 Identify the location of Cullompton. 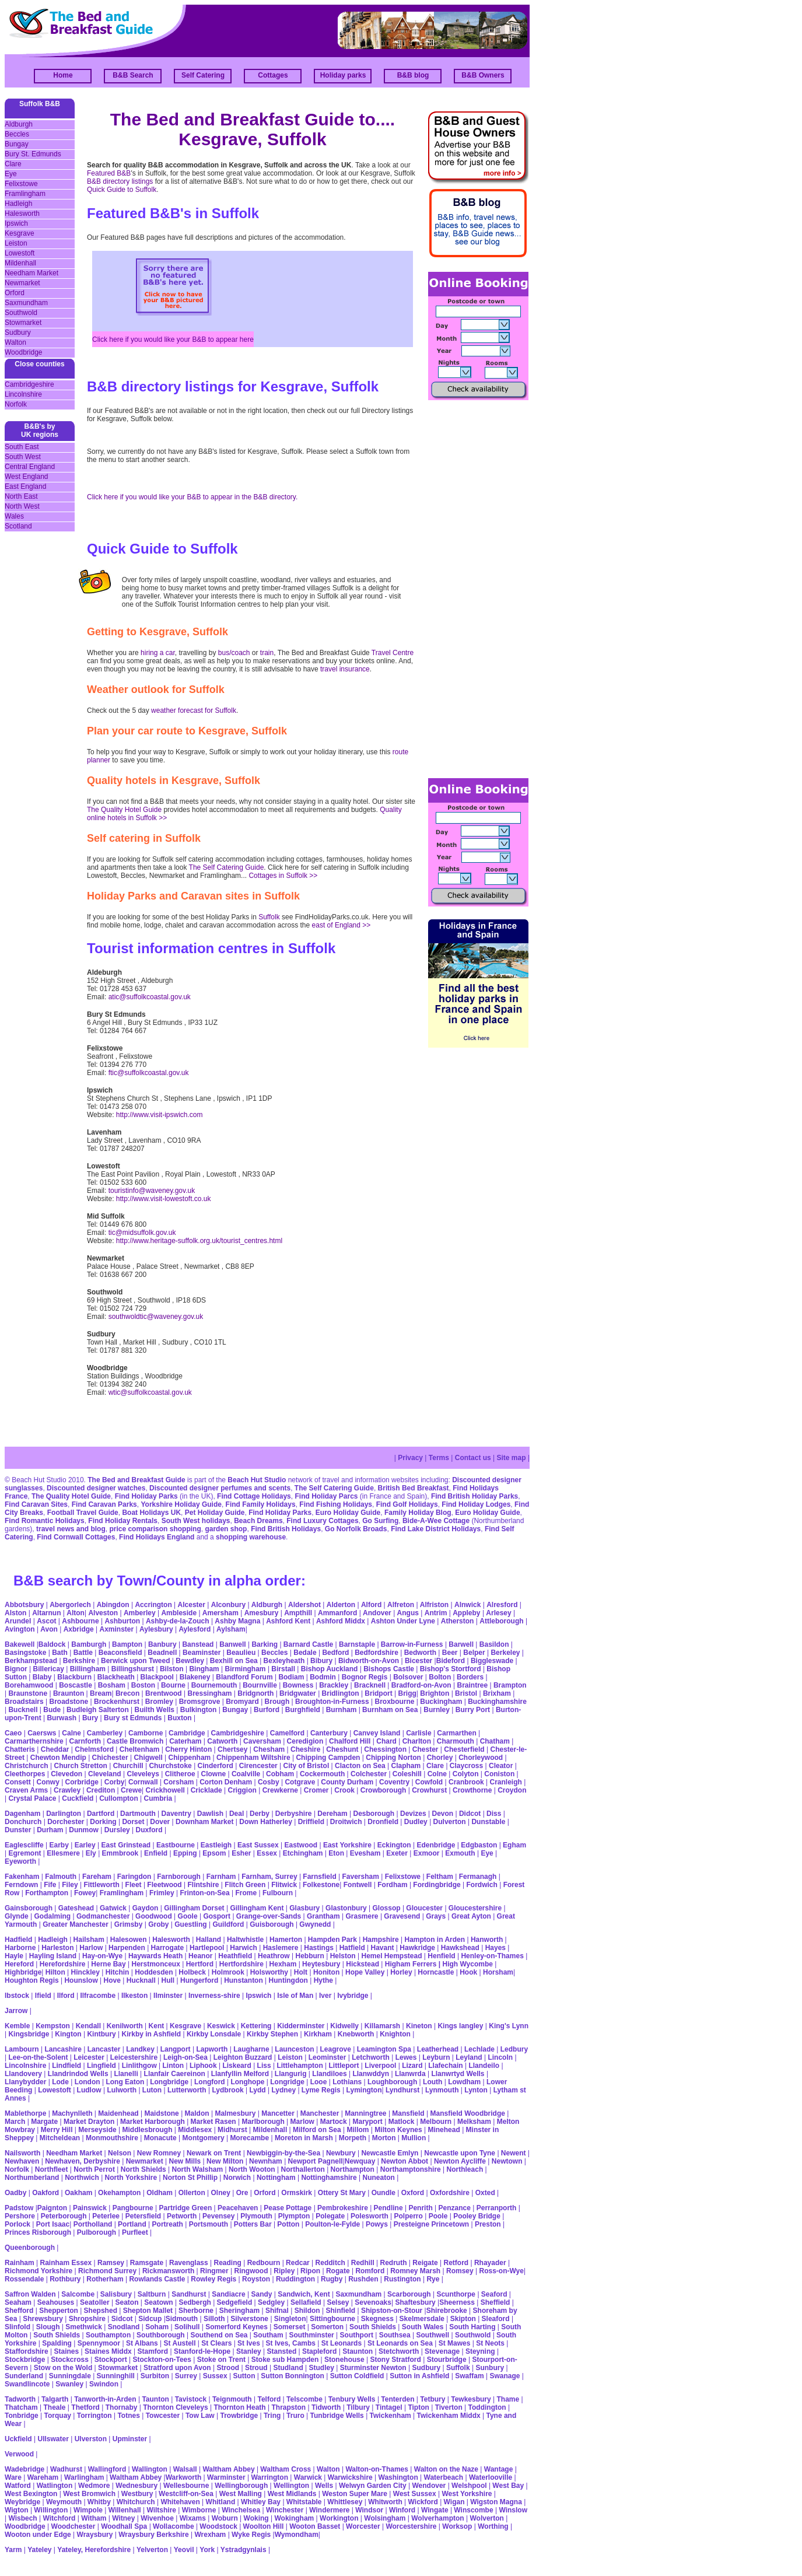
(118, 1798).